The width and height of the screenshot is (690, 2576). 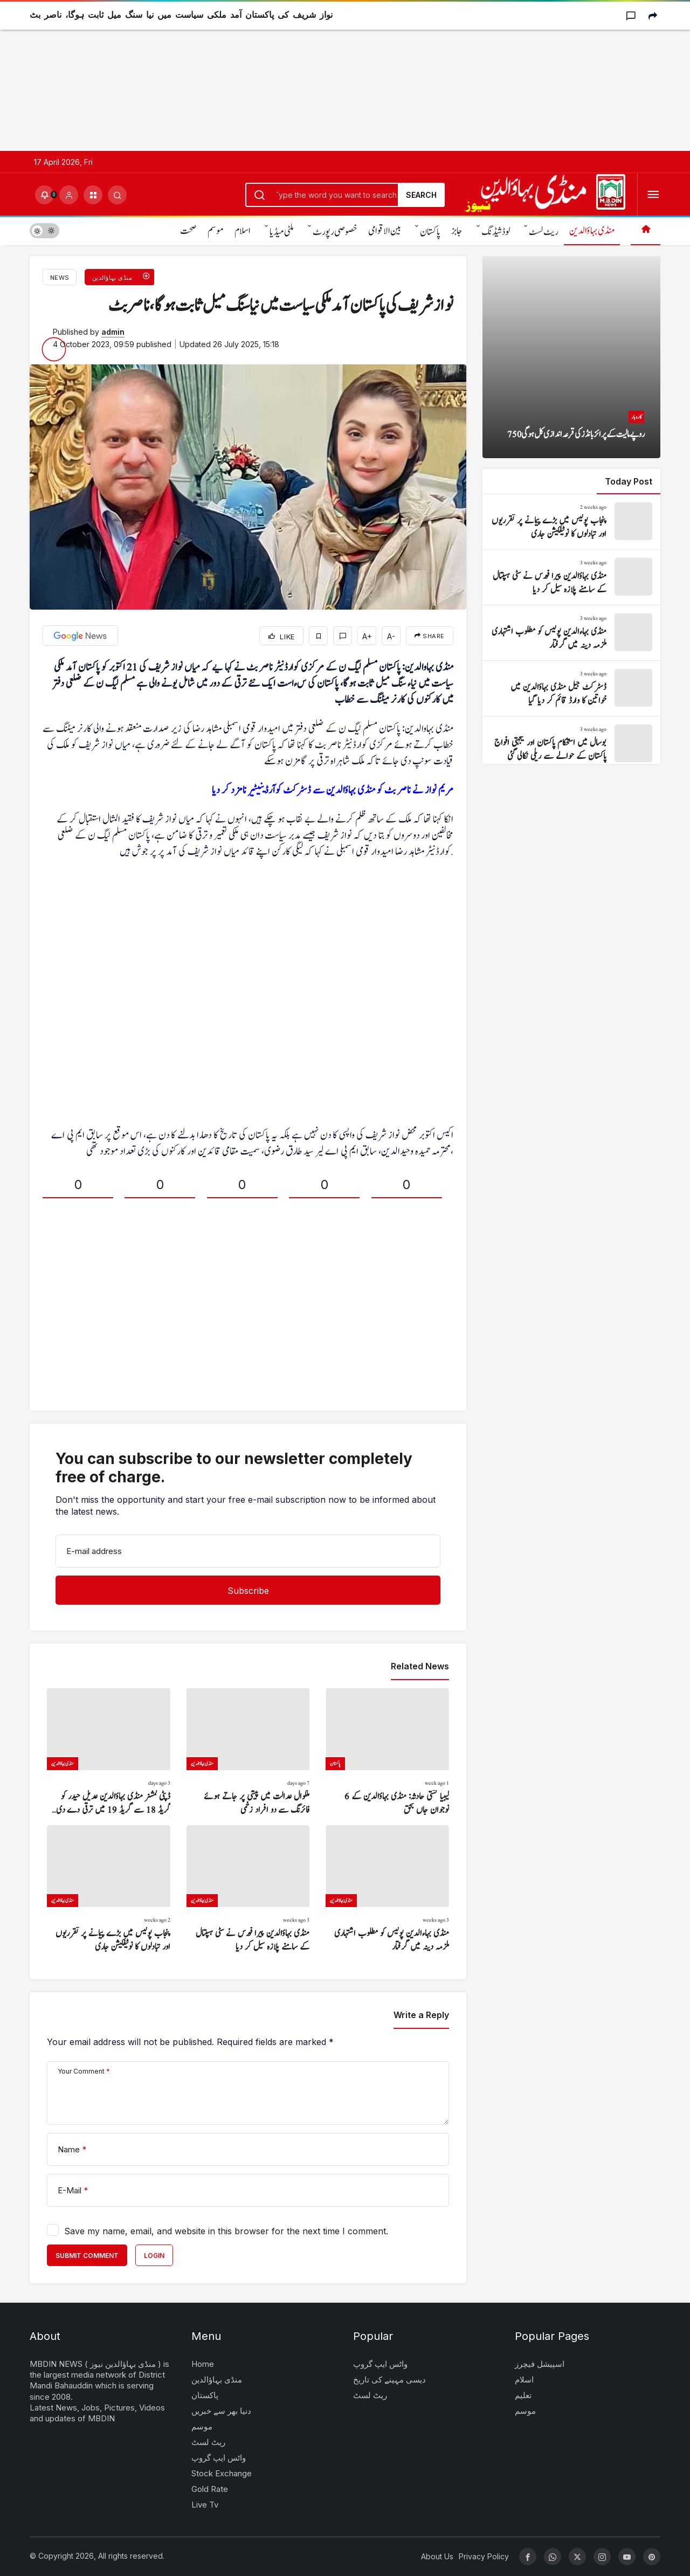 I want to click on [Home], so click(x=645, y=230).